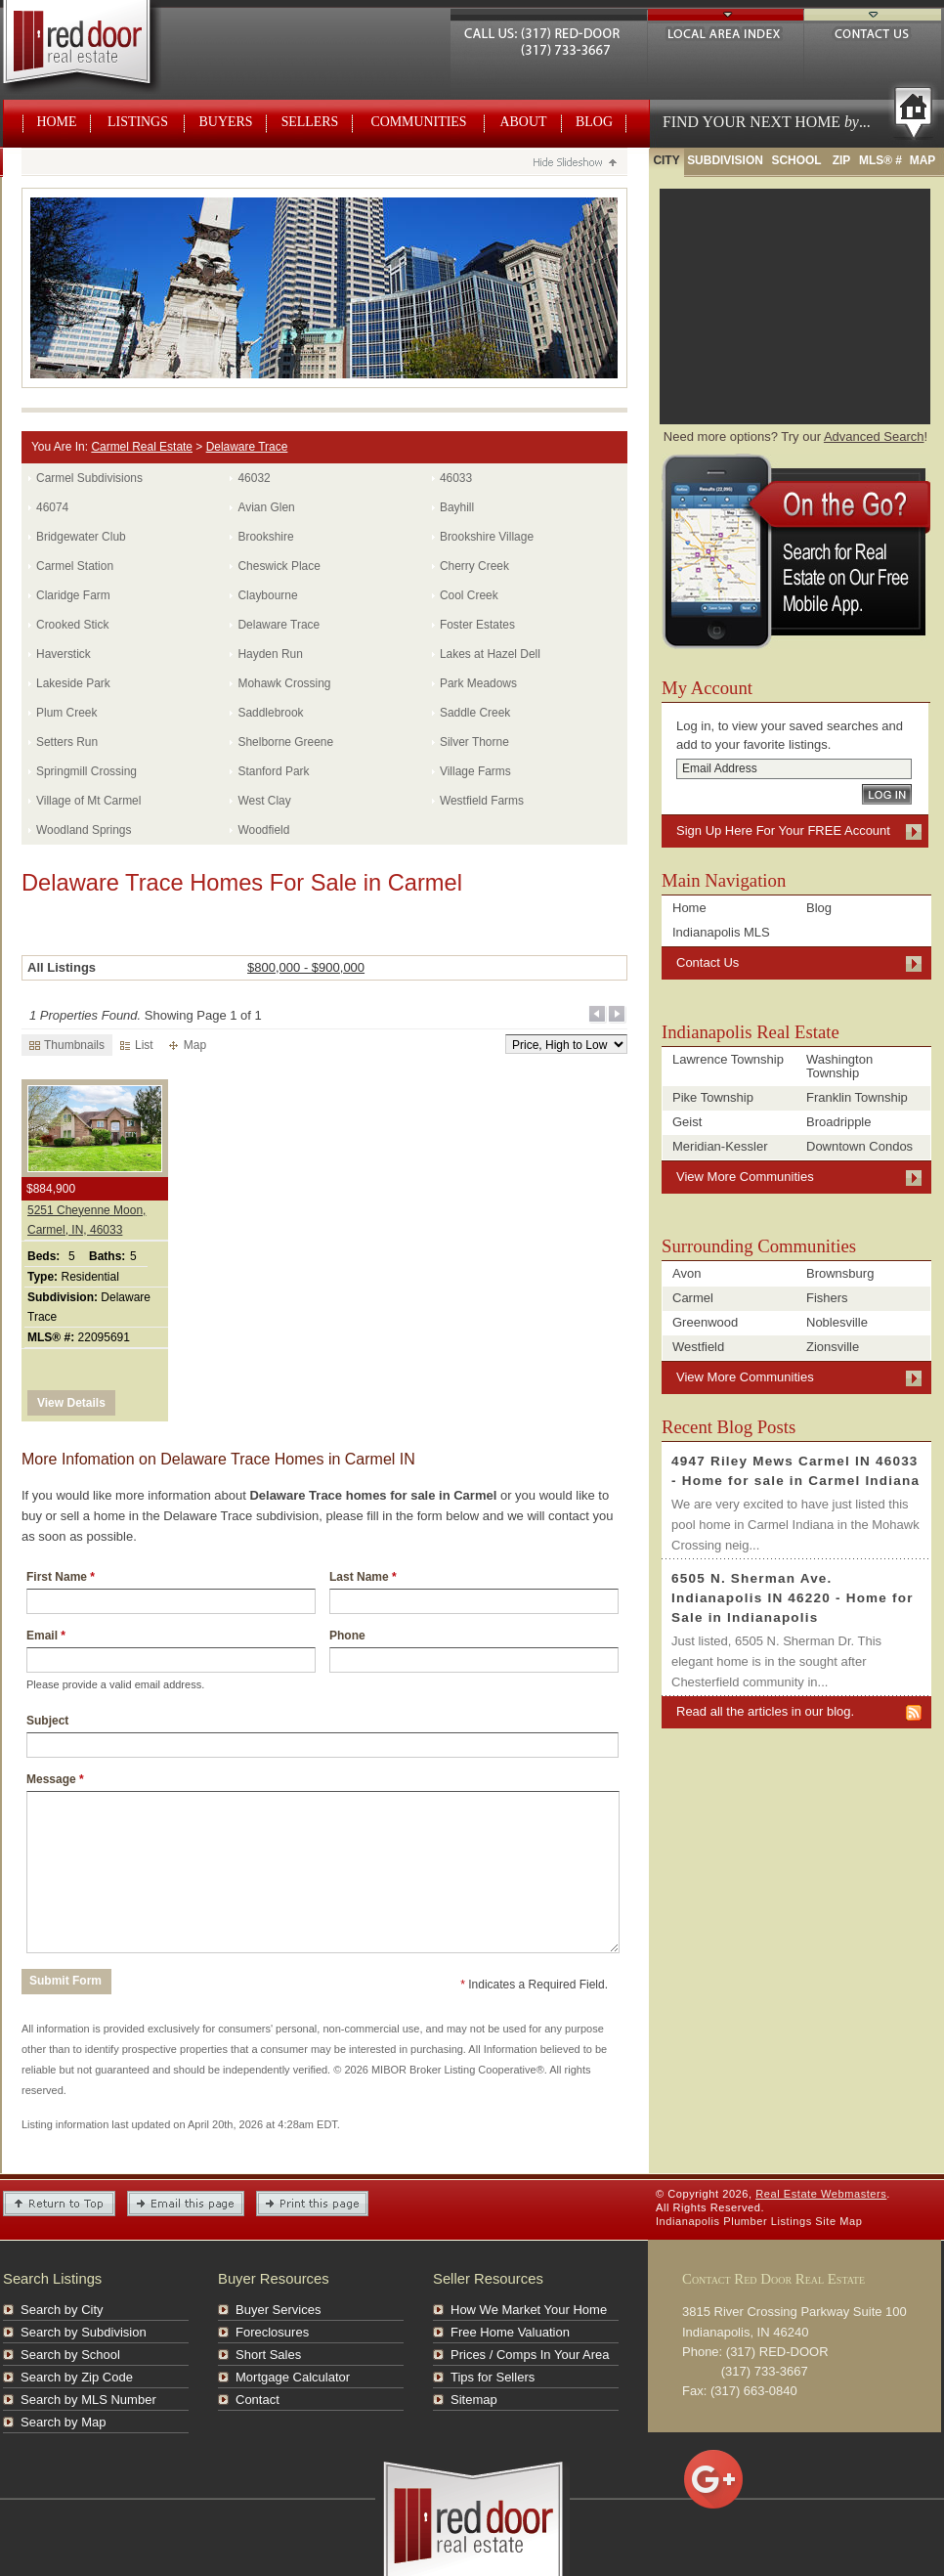  Describe the element at coordinates (530, 2354) in the screenshot. I see `Prices / Comps In Your Area` at that location.